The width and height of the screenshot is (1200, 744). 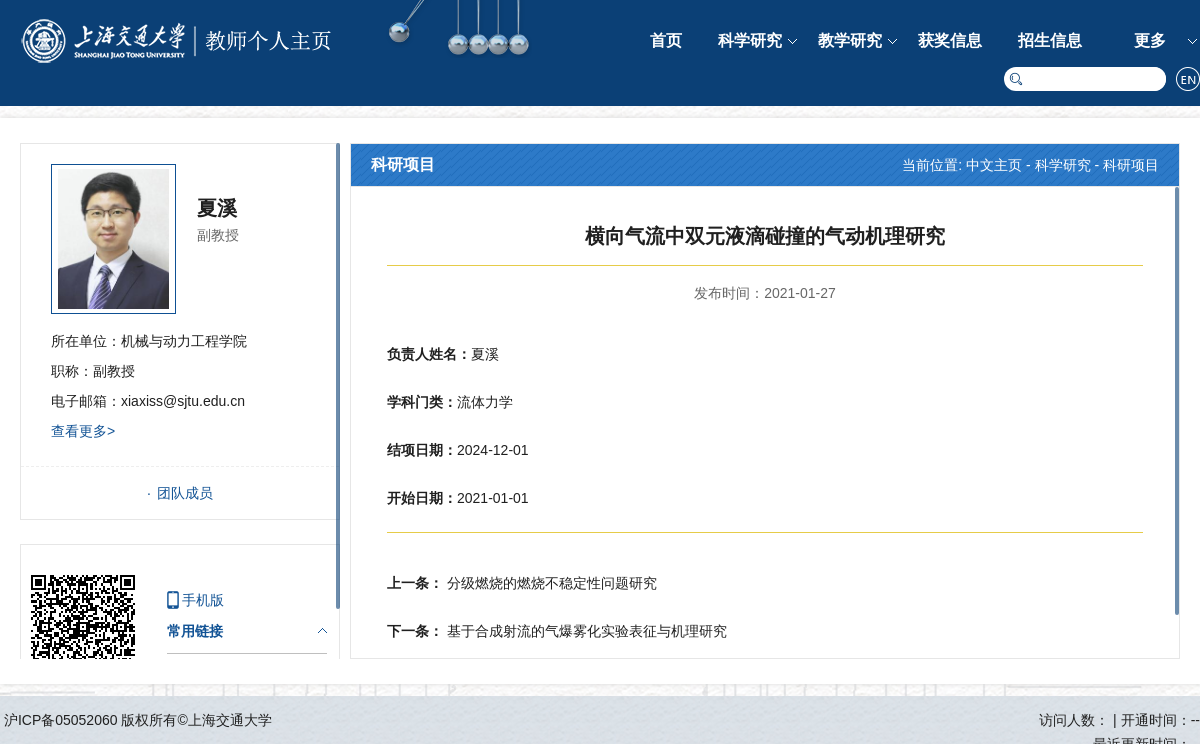 What do you see at coordinates (1150, 40) in the screenshot?
I see `更多` at bounding box center [1150, 40].